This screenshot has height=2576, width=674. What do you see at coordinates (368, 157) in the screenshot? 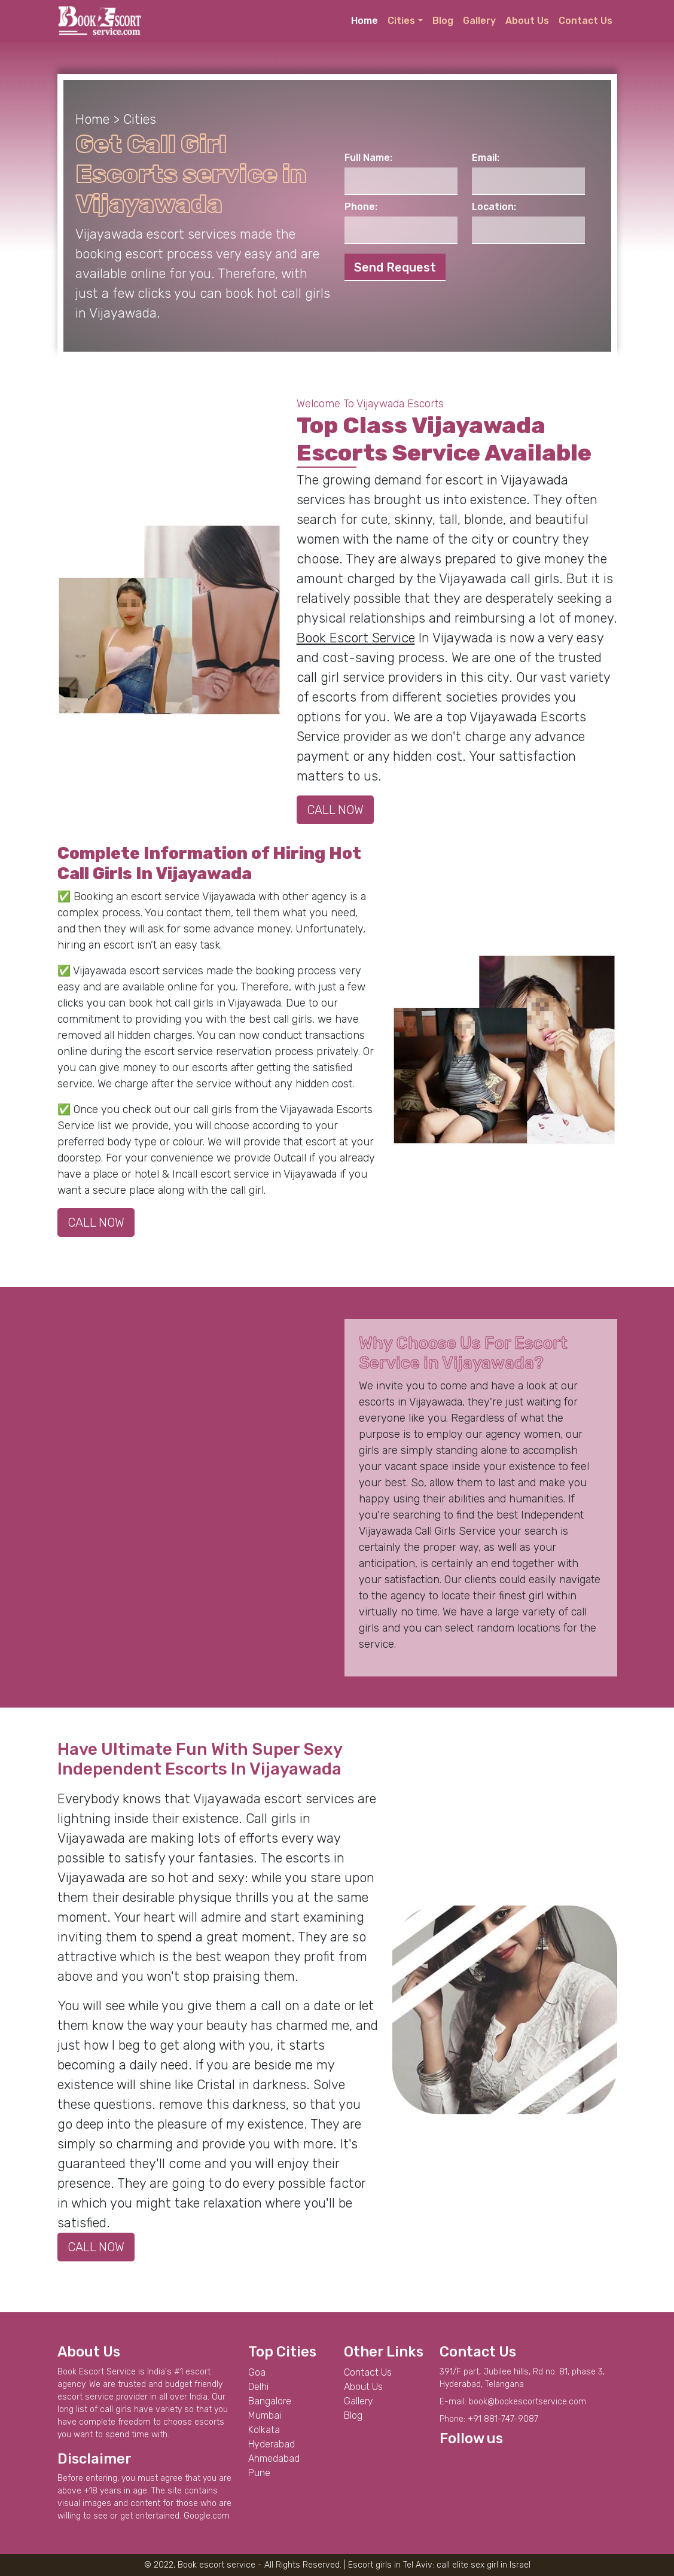
I see `Full Name:` at bounding box center [368, 157].